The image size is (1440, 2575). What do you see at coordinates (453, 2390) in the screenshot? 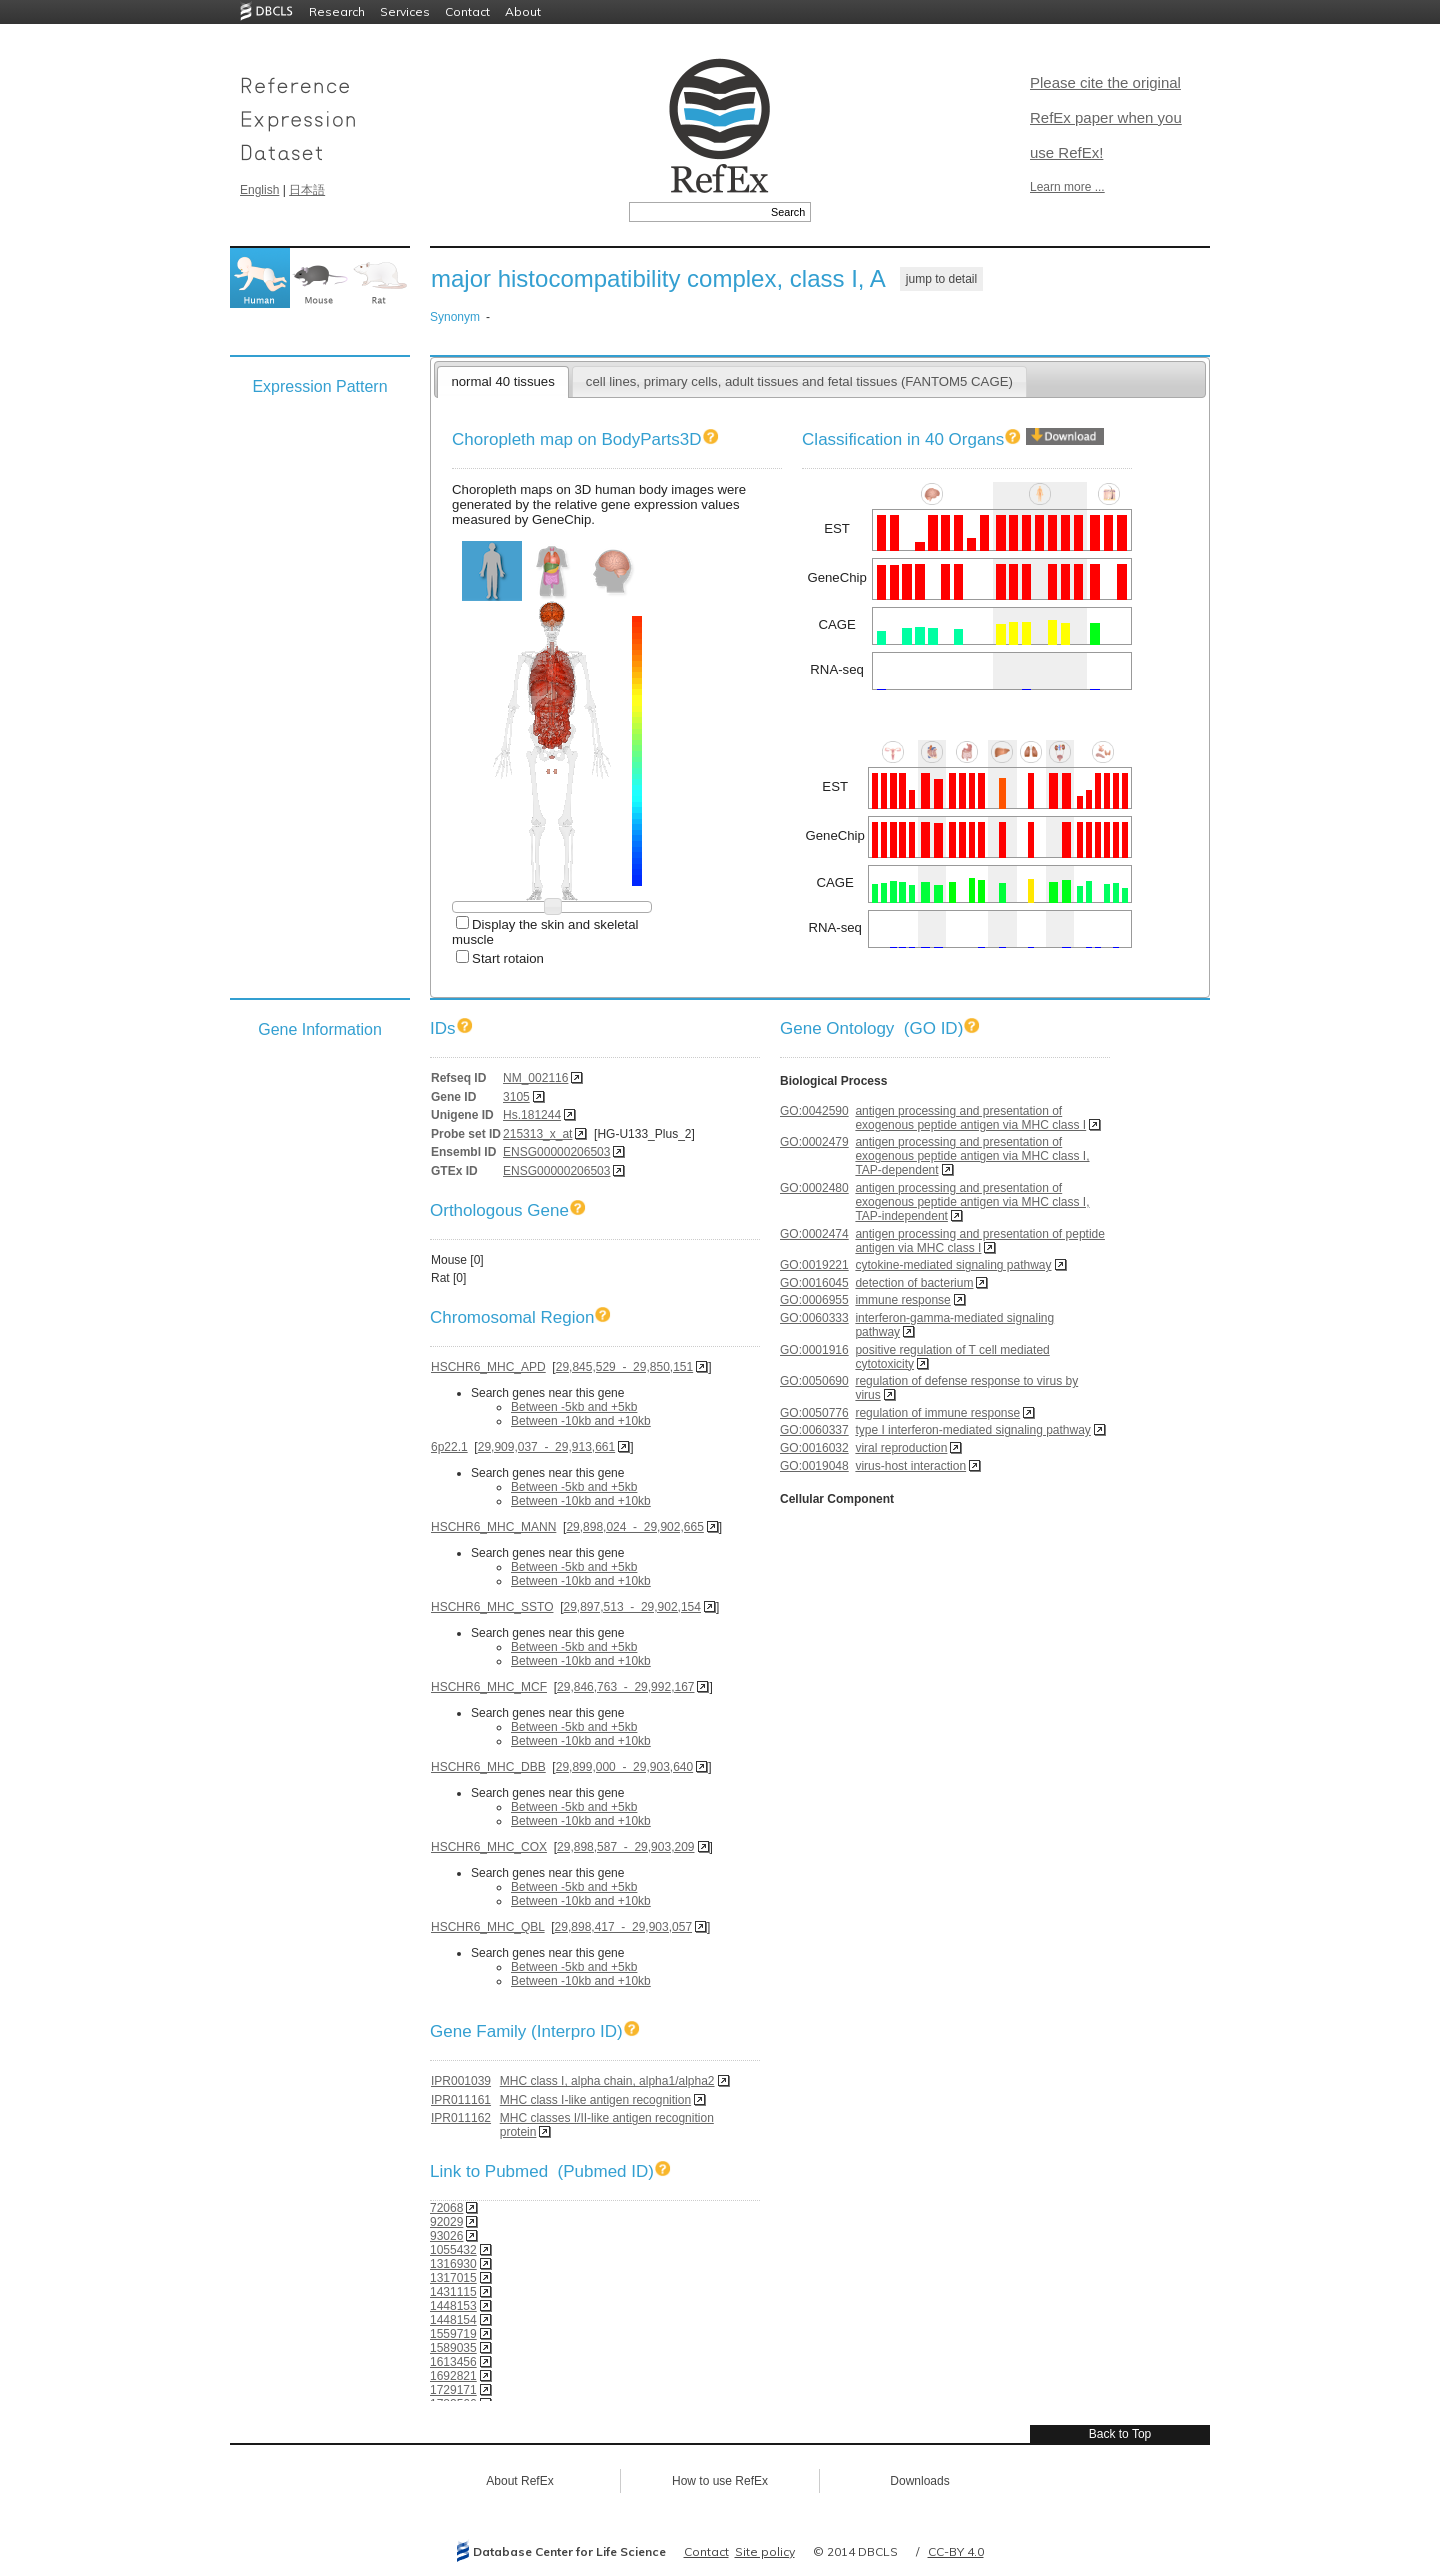
I see `1729171` at bounding box center [453, 2390].